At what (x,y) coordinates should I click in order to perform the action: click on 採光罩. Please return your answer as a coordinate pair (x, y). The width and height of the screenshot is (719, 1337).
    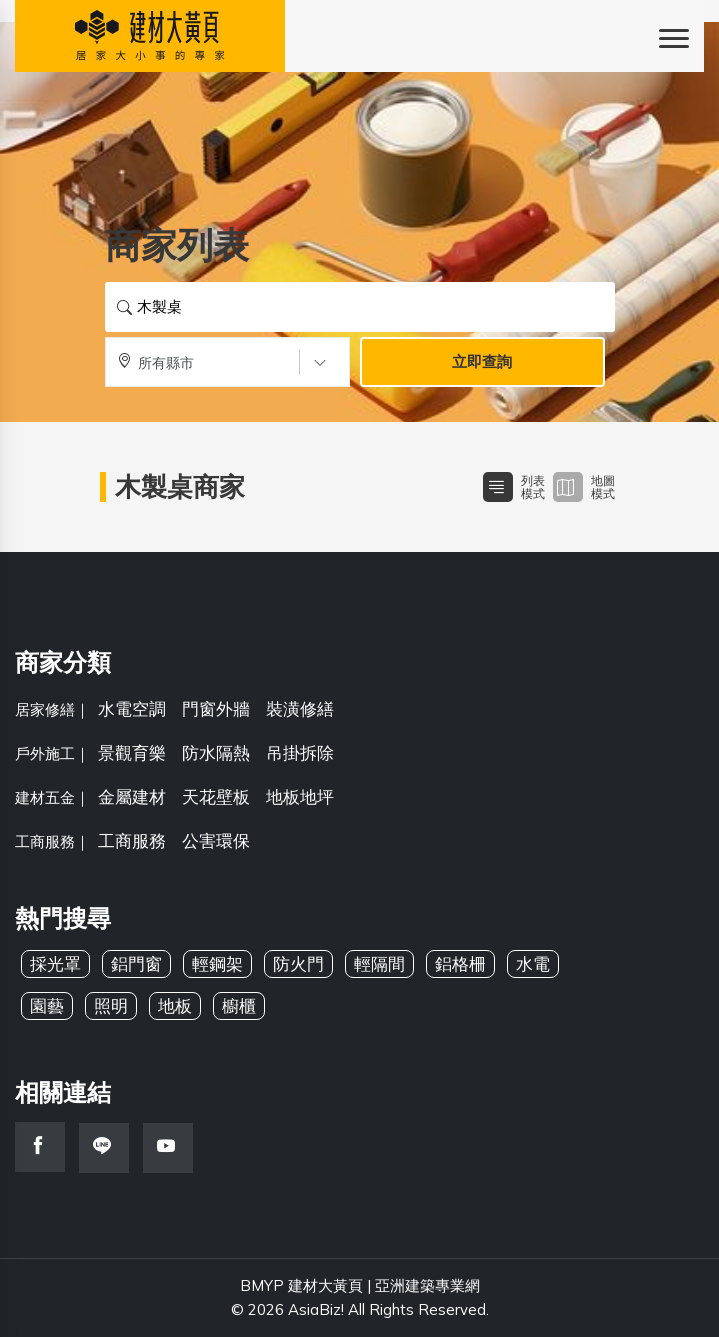
    Looking at the image, I should click on (55, 963).